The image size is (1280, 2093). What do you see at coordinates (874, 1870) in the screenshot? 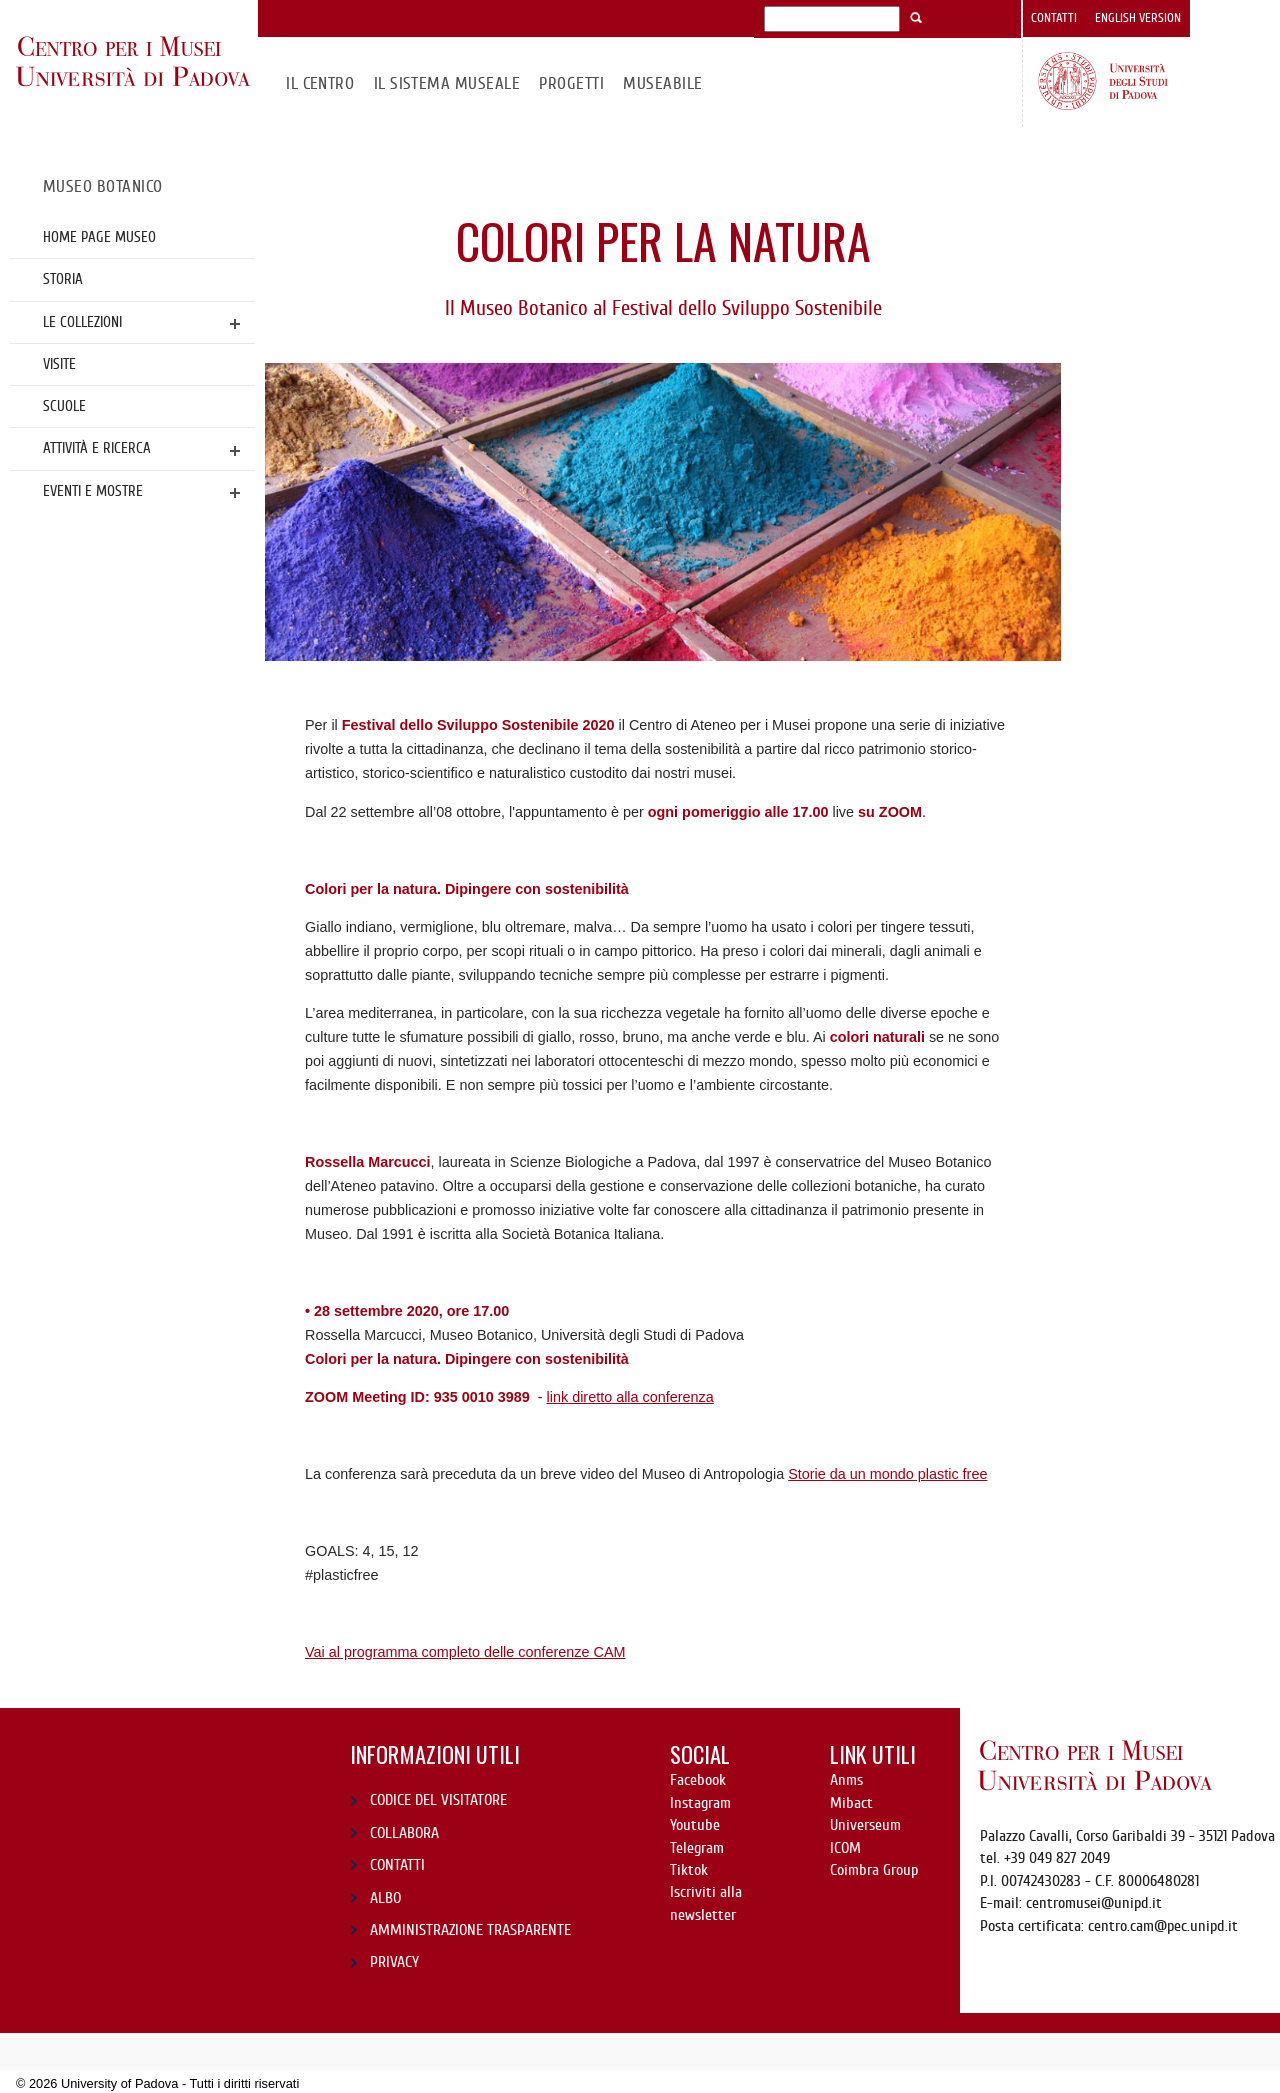
I see `Coimbra Group` at bounding box center [874, 1870].